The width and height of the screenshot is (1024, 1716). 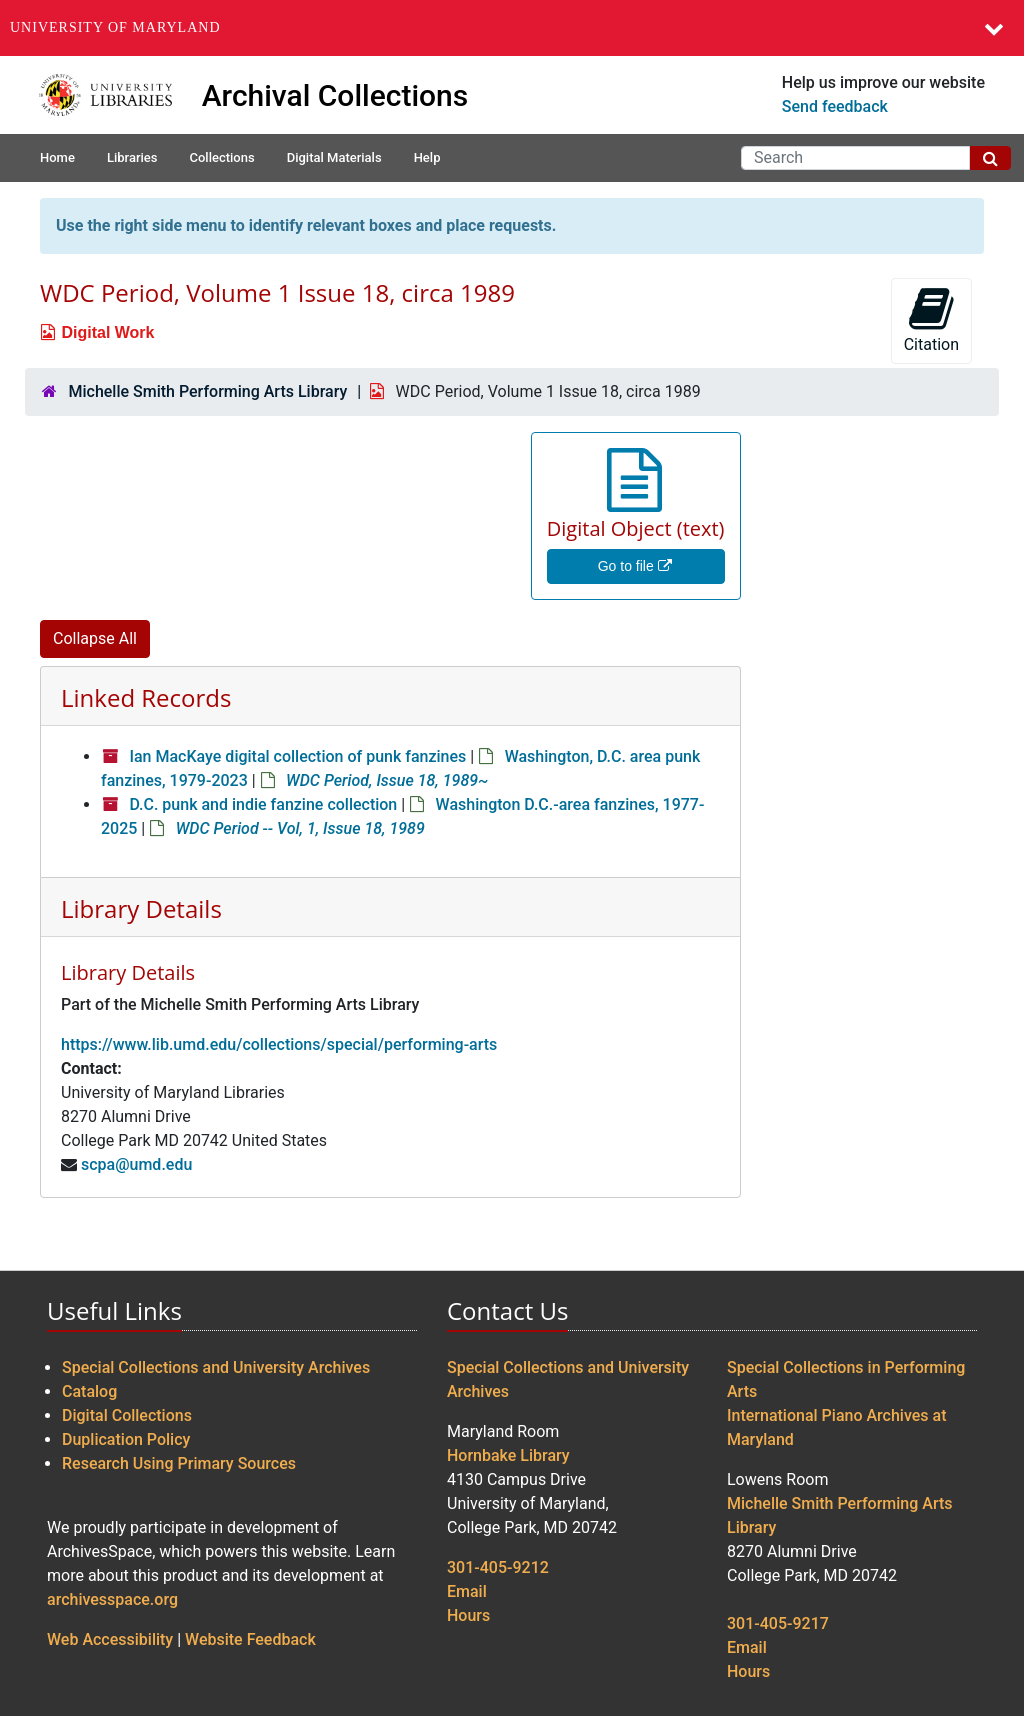 I want to click on Hours, so click(x=468, y=1615).